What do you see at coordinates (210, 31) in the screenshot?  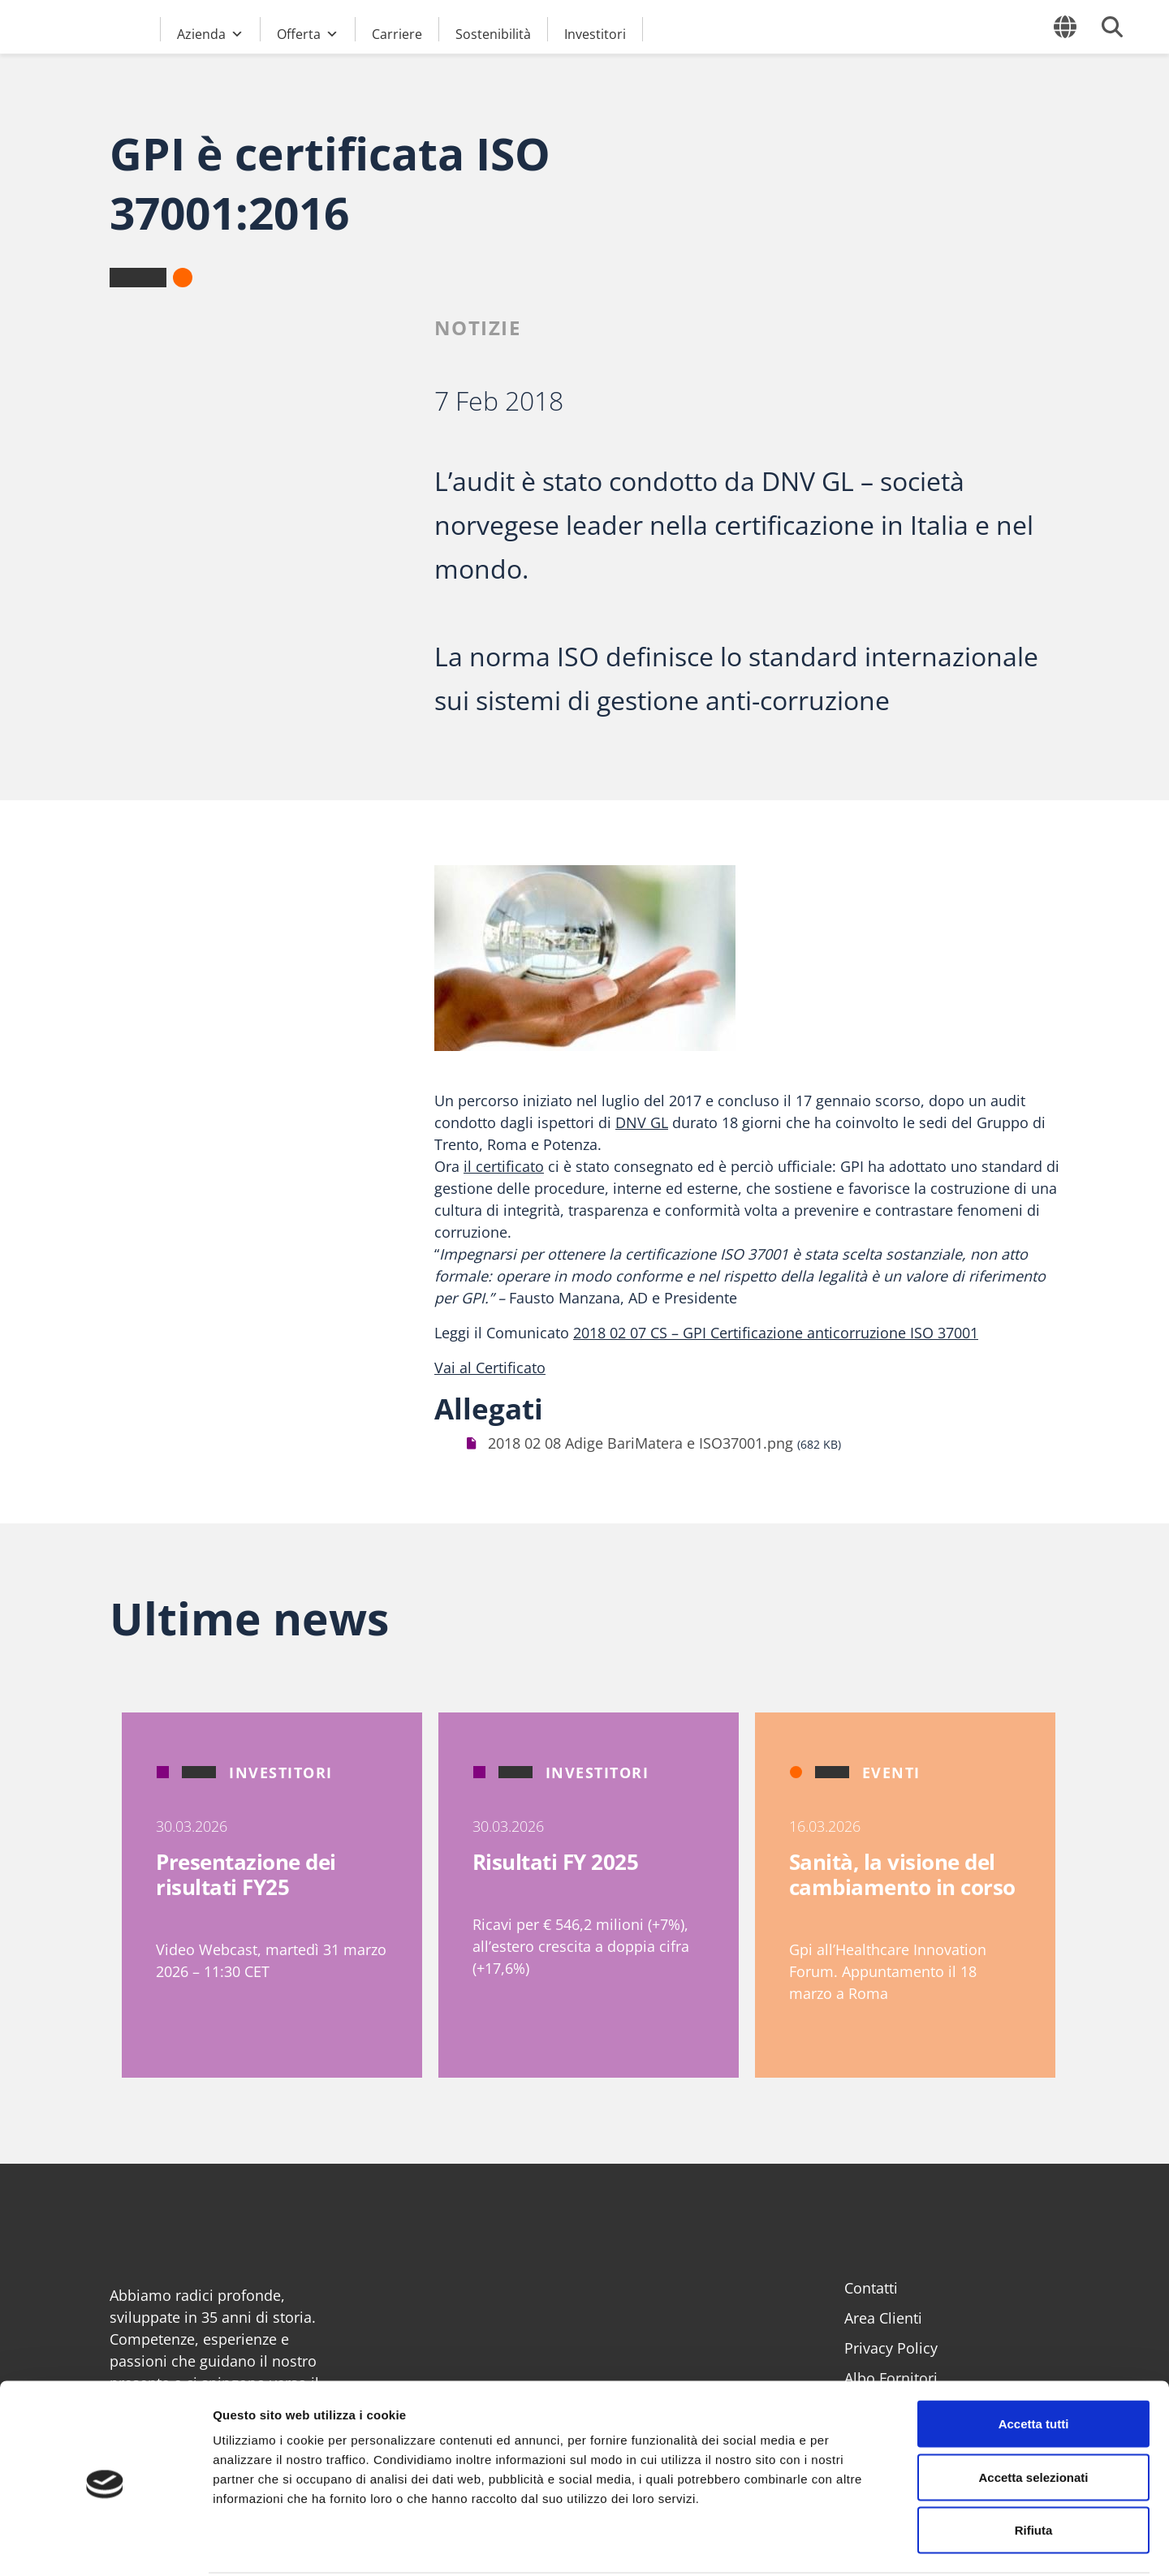 I see `Azienda` at bounding box center [210, 31].